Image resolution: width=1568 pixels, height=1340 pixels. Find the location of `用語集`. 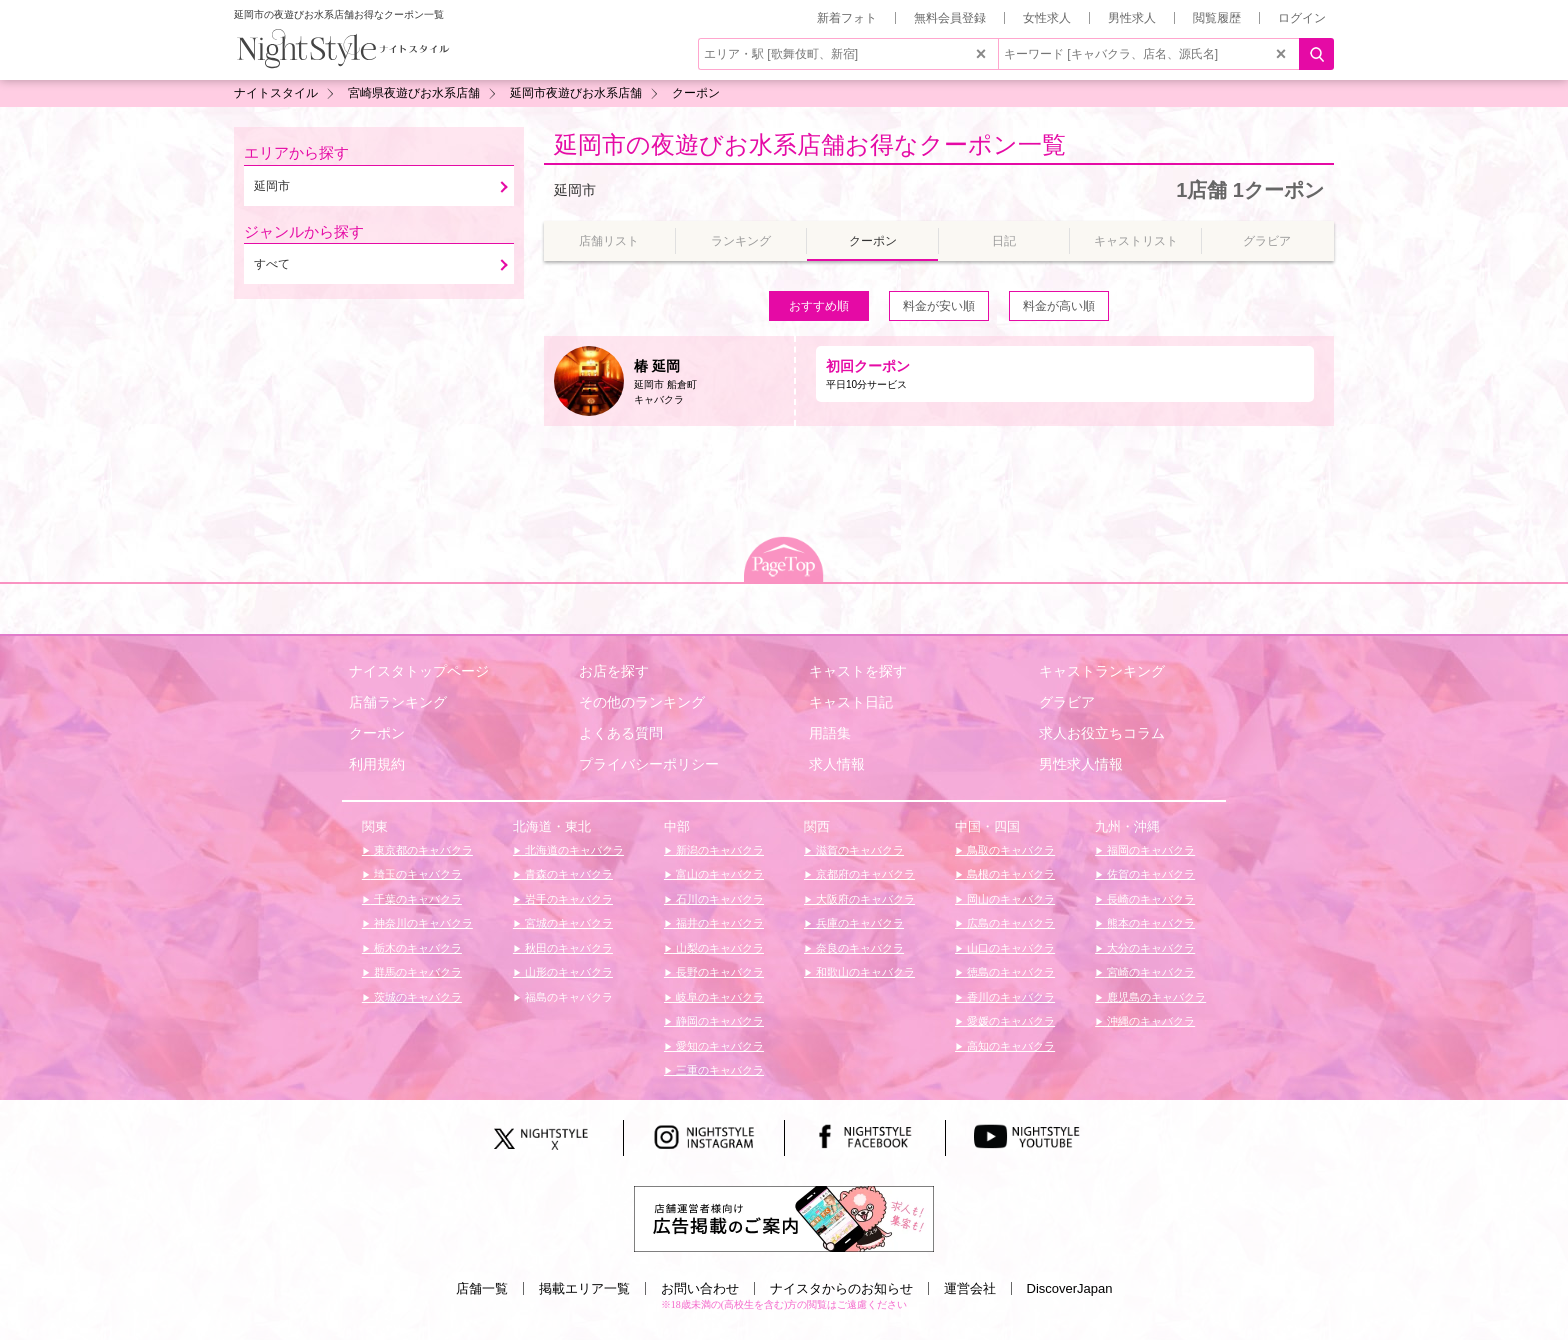

用語集 is located at coordinates (830, 733).